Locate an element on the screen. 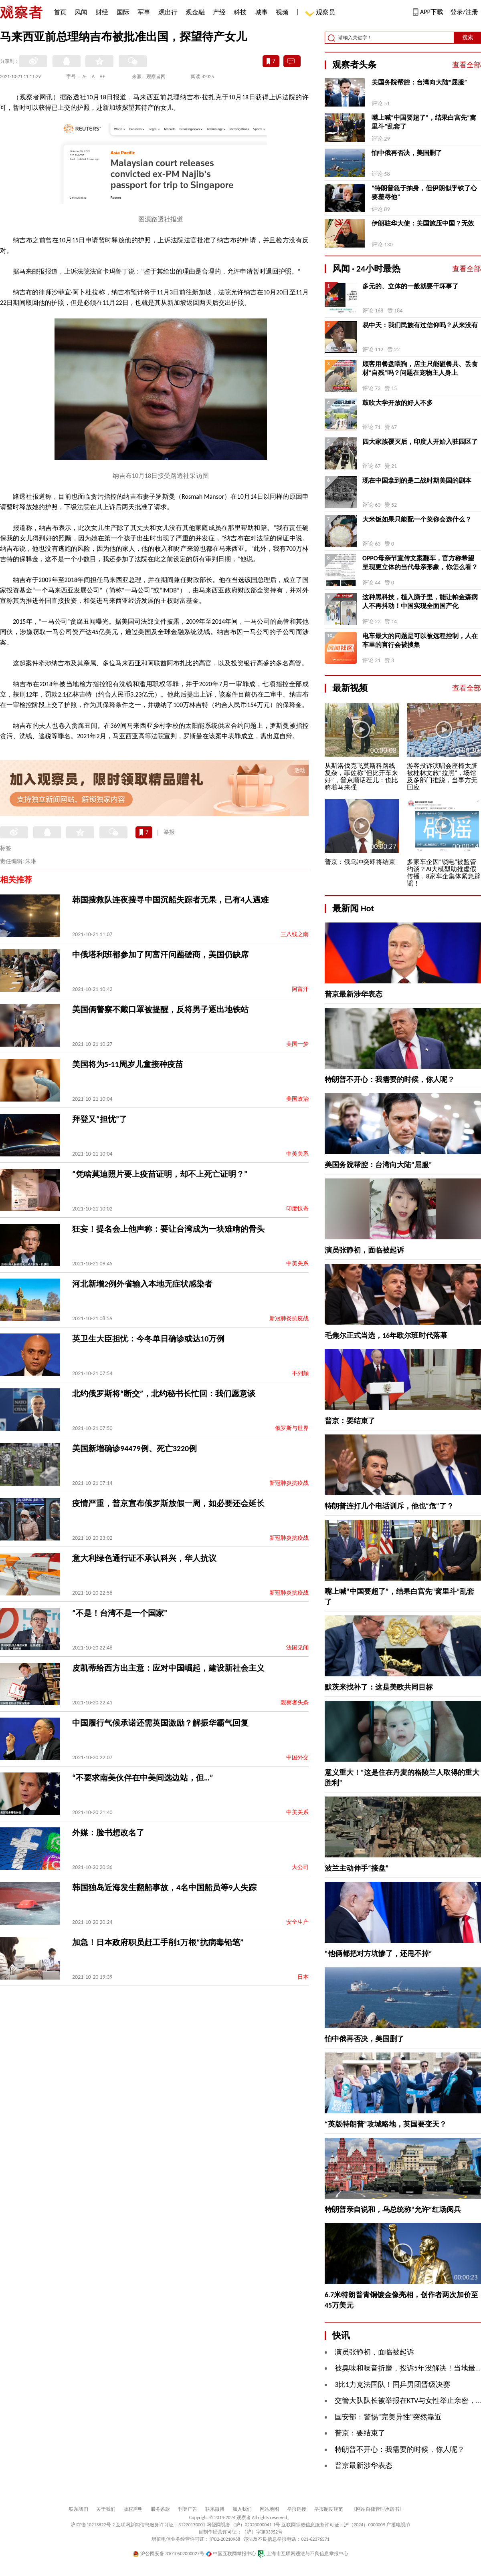 The height and width of the screenshot is (2576, 481). 国际 is located at coordinates (123, 12).